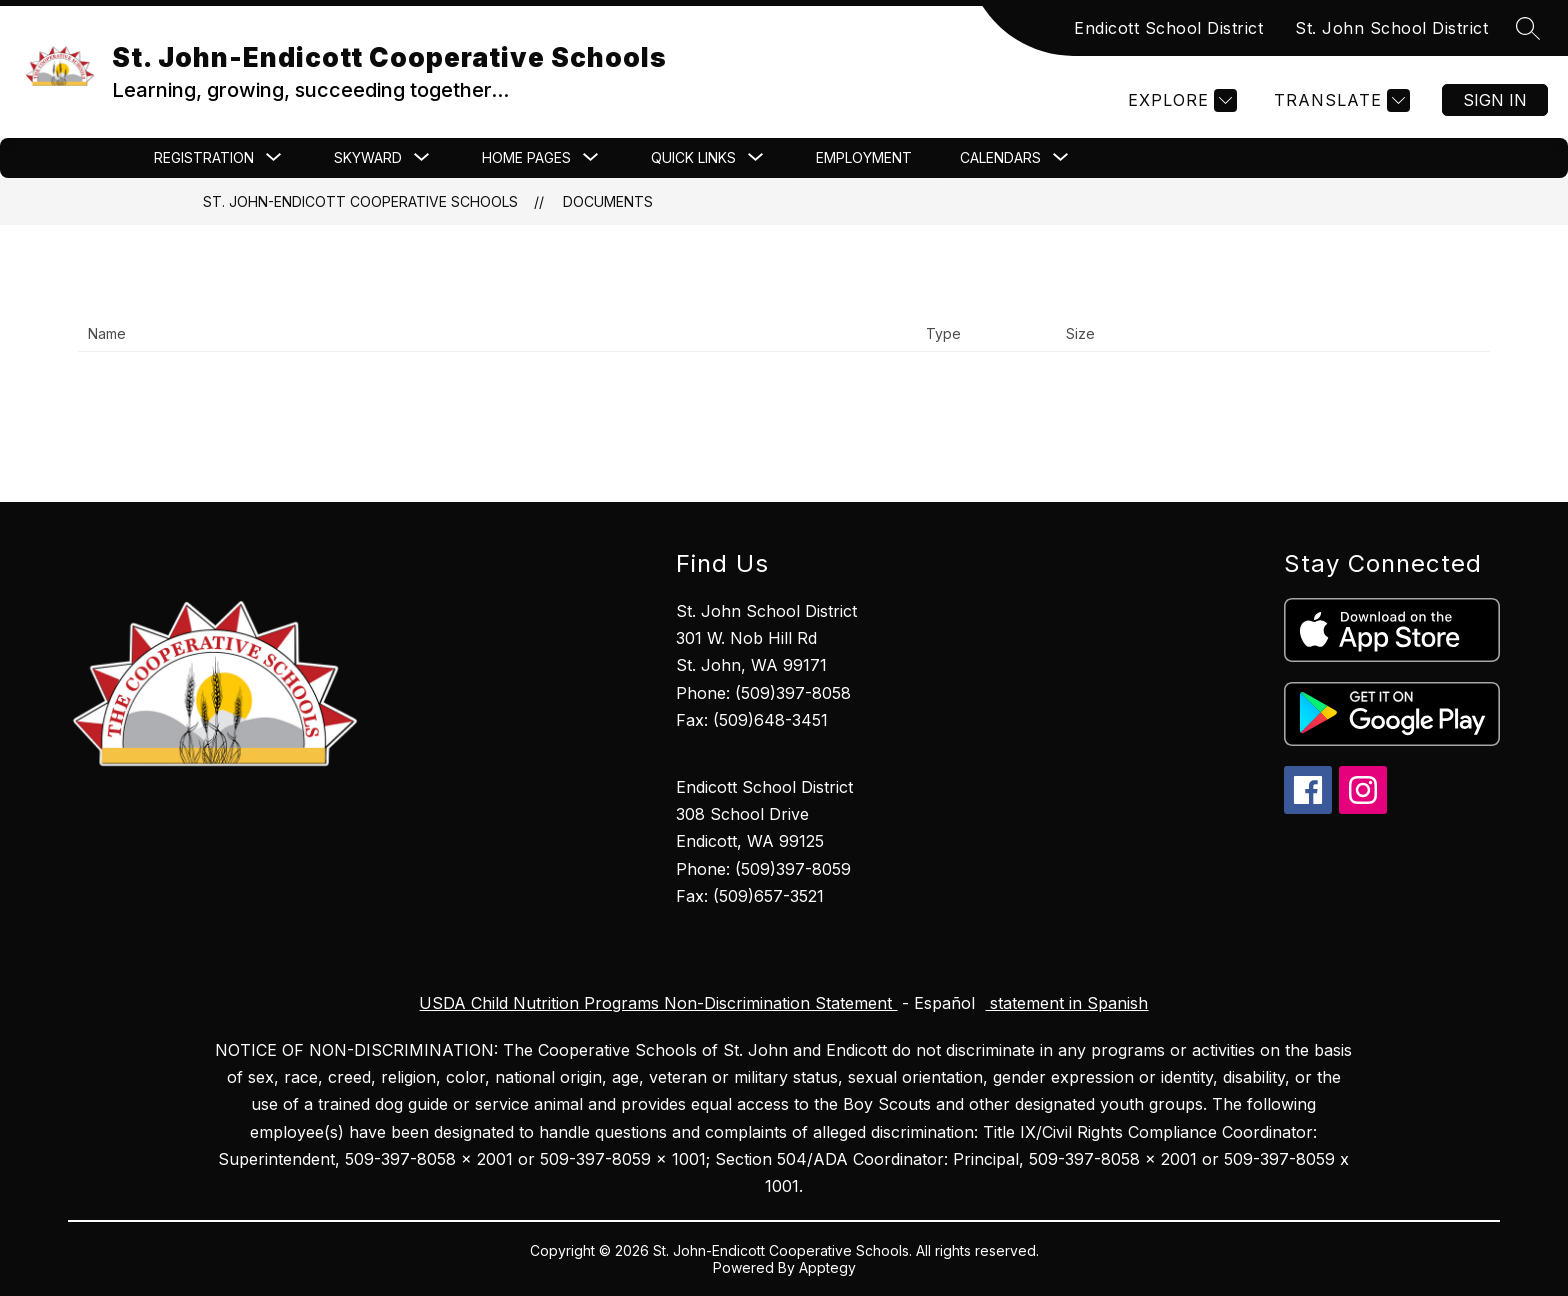  What do you see at coordinates (658, 1003) in the screenshot?
I see `USDA Child Nutrition Programs Non-Discrimination Statement` at bounding box center [658, 1003].